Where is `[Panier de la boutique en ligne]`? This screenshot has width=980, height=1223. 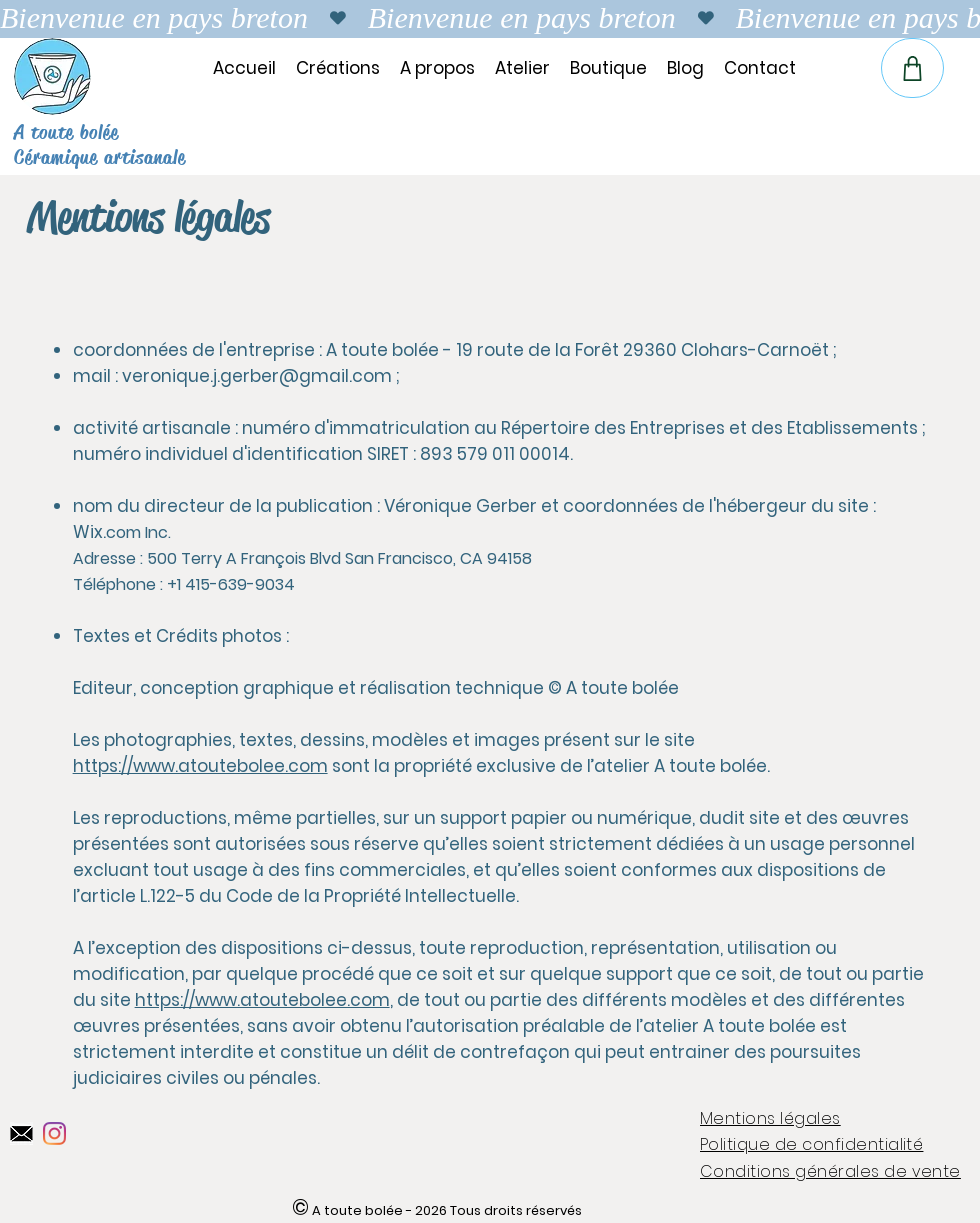
[Panier de la boutique en ligne] is located at coordinates (912, 68).